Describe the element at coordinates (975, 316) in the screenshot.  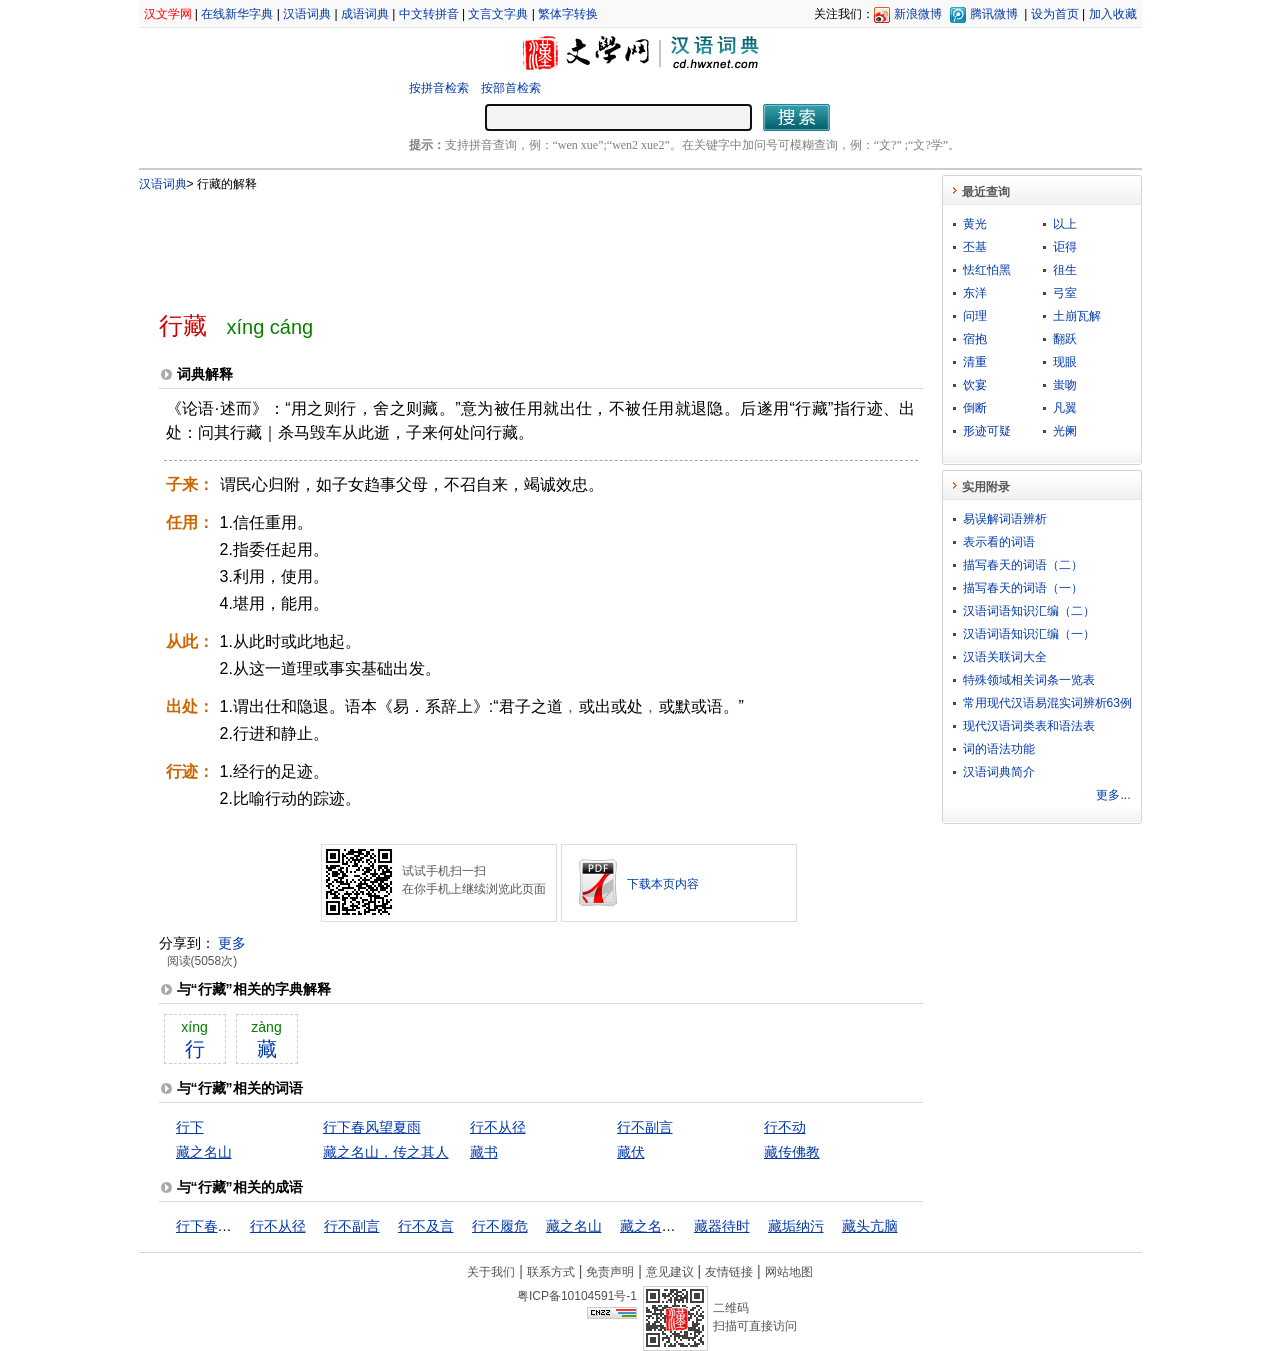
I see `问理` at that location.